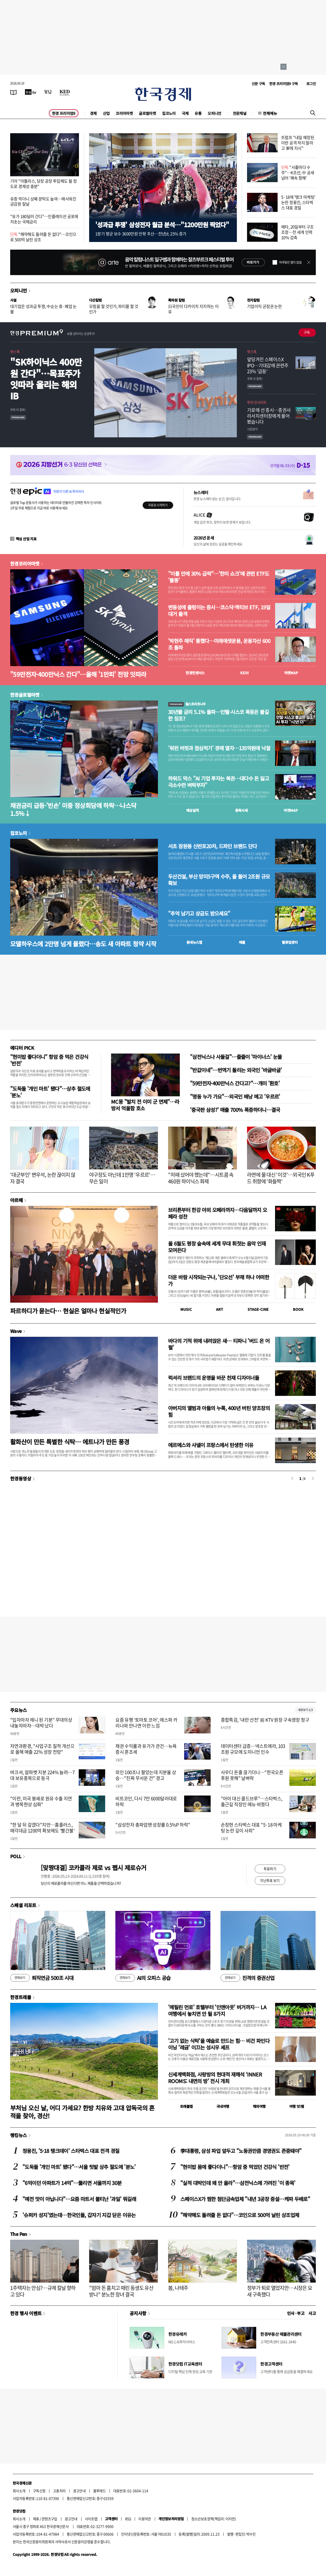  Describe the element at coordinates (269, 416) in the screenshot. I see `기로에 선 증시…증권사 리서치센터장에게 물어봤습니다` at that location.